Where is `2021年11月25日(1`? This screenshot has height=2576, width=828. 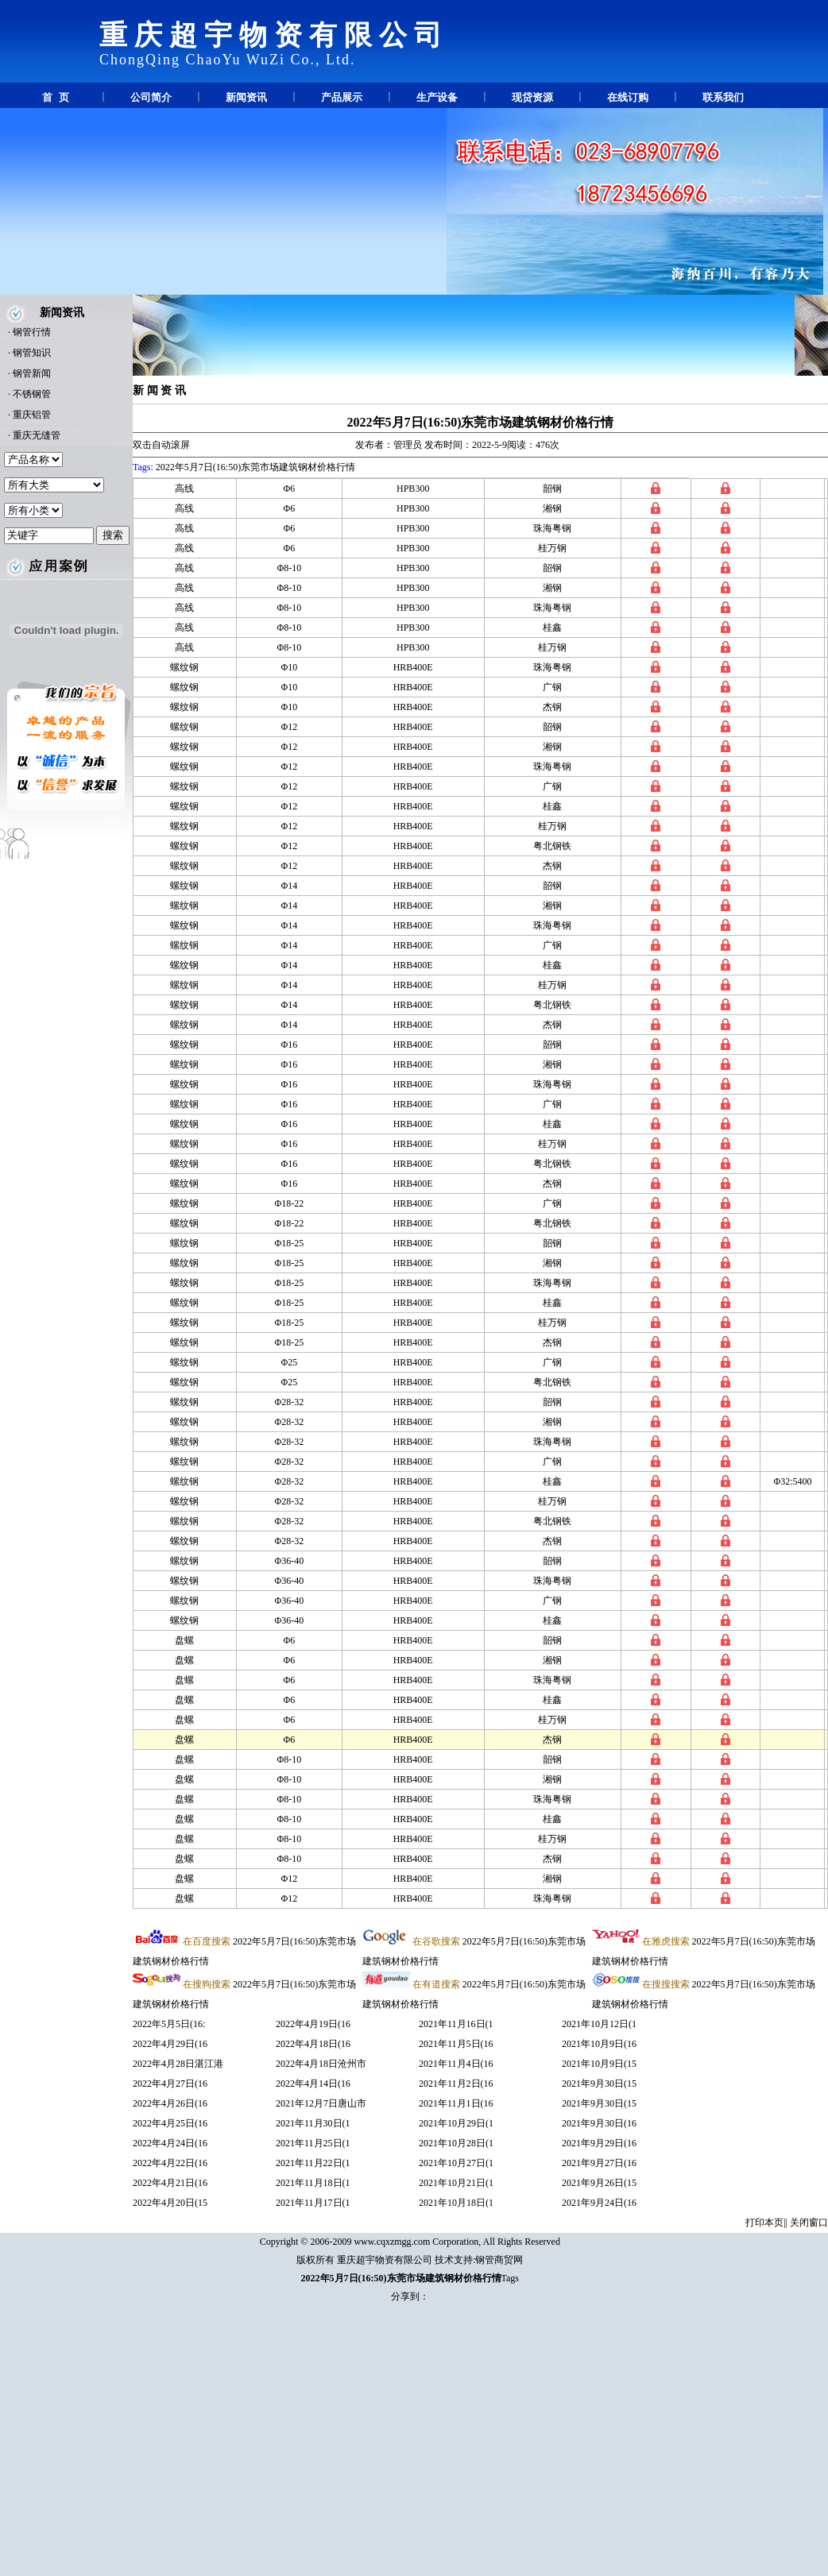 2021年11月25日(1 is located at coordinates (313, 2143).